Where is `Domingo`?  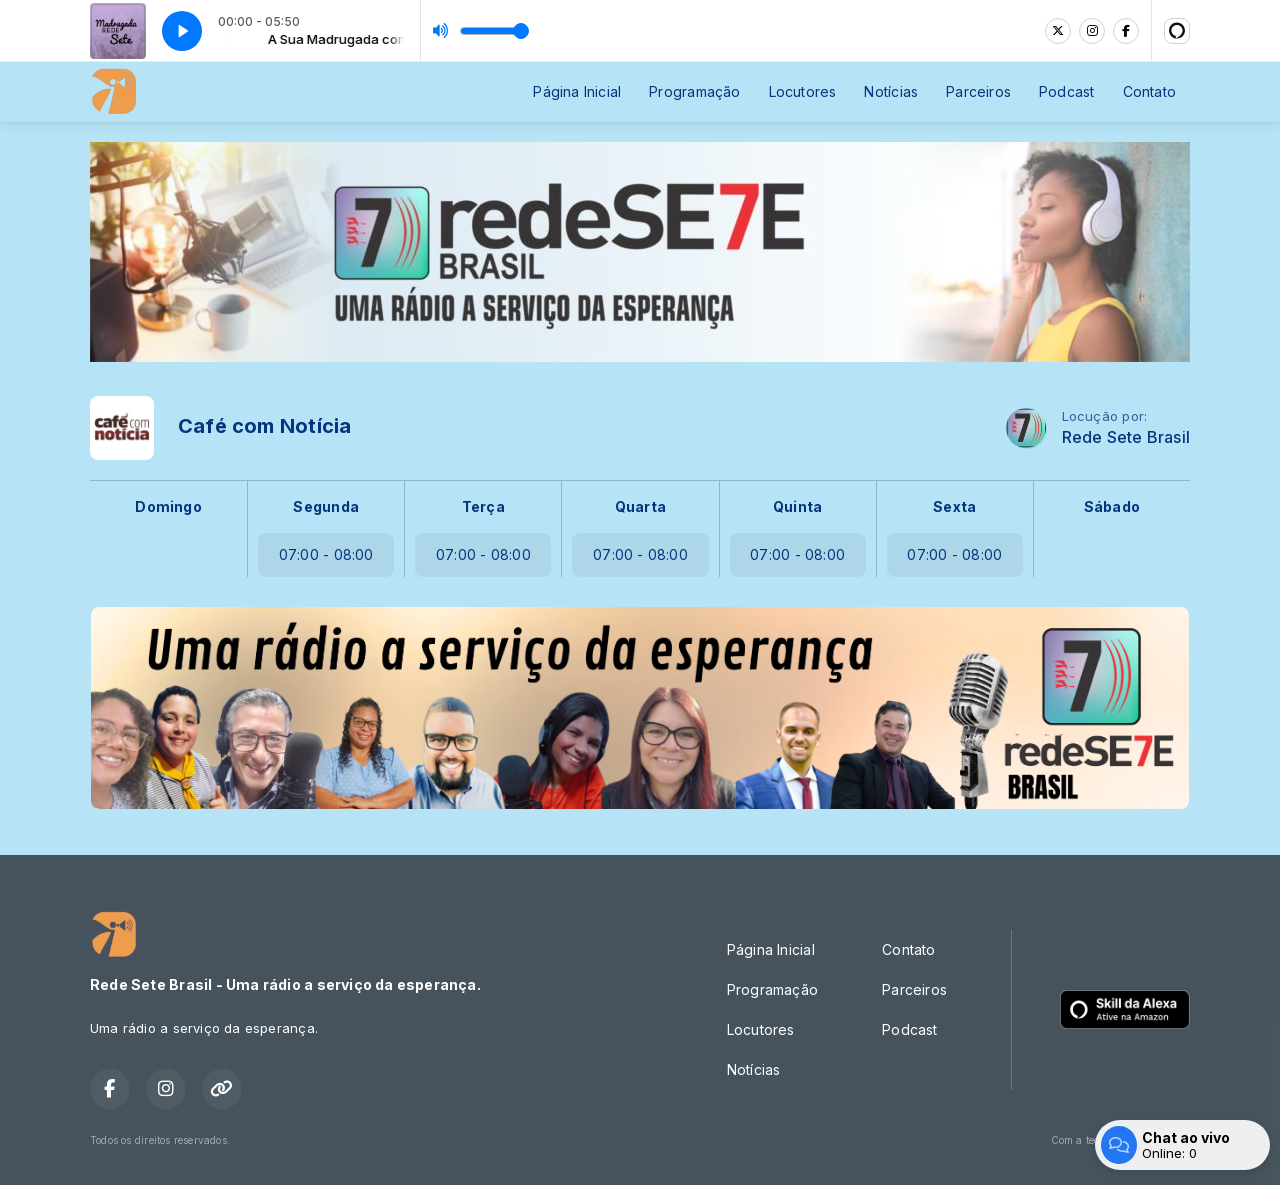
Domingo is located at coordinates (168, 506).